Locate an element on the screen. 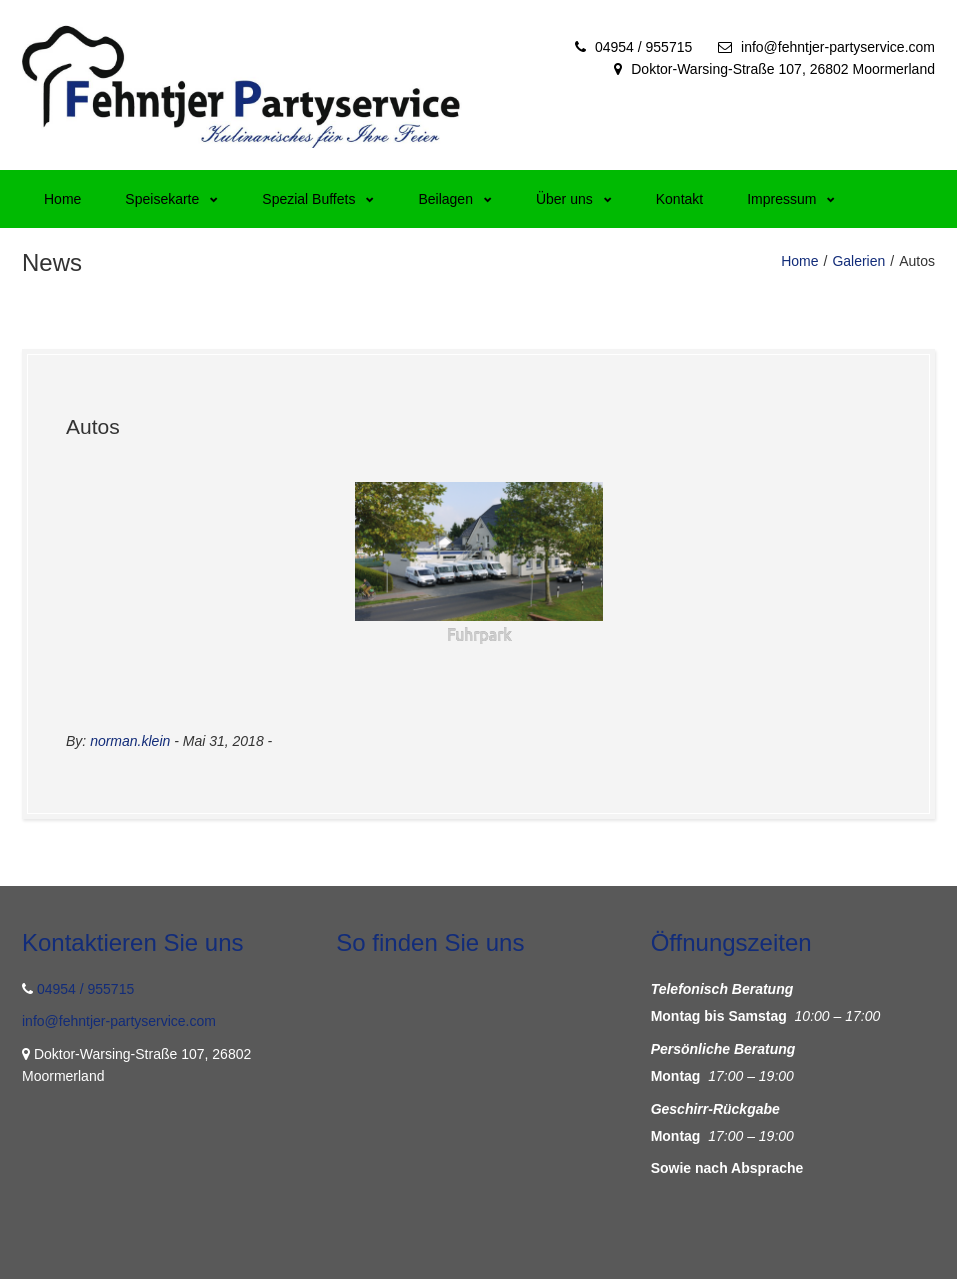 The width and height of the screenshot is (957, 1279). Impressum is located at coordinates (791, 199).